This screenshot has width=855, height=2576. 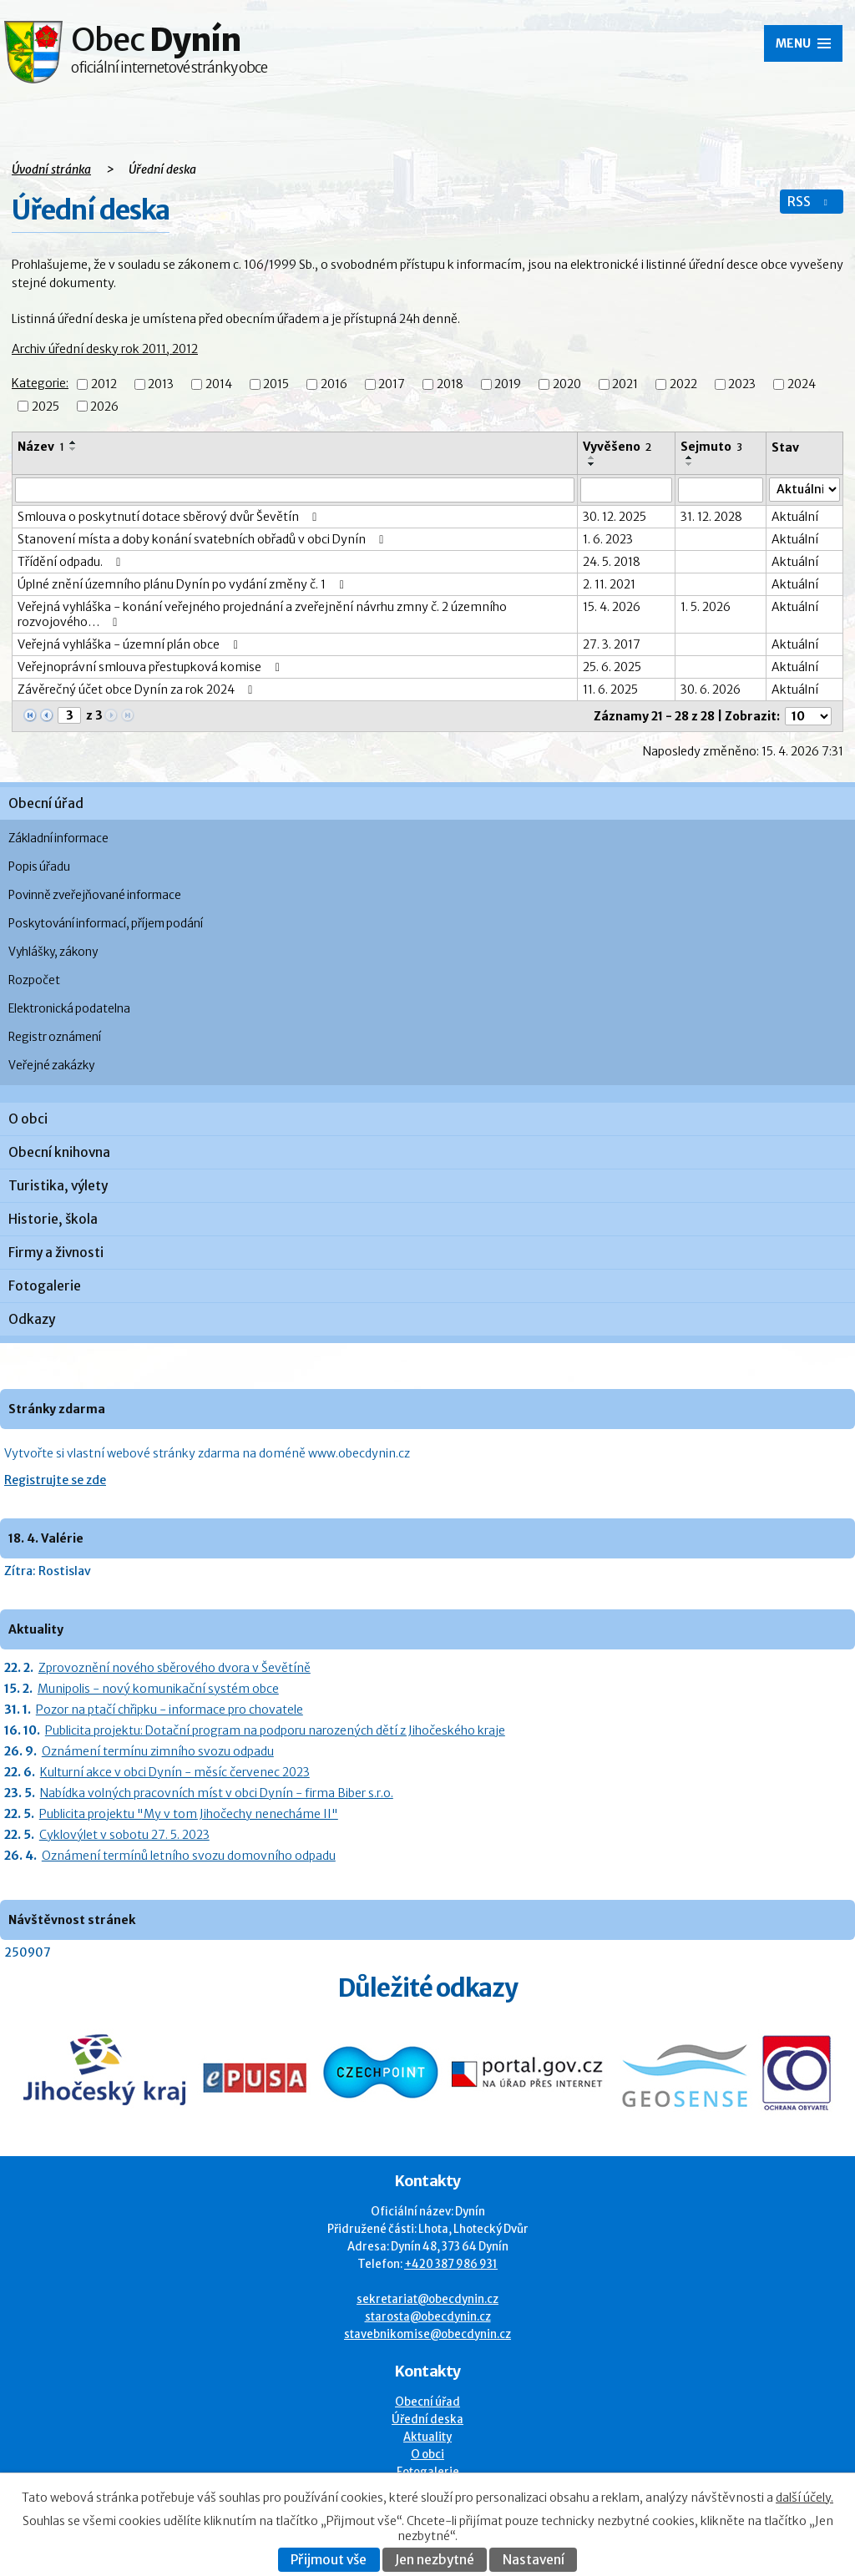 What do you see at coordinates (104, 406) in the screenshot?
I see `2026` at bounding box center [104, 406].